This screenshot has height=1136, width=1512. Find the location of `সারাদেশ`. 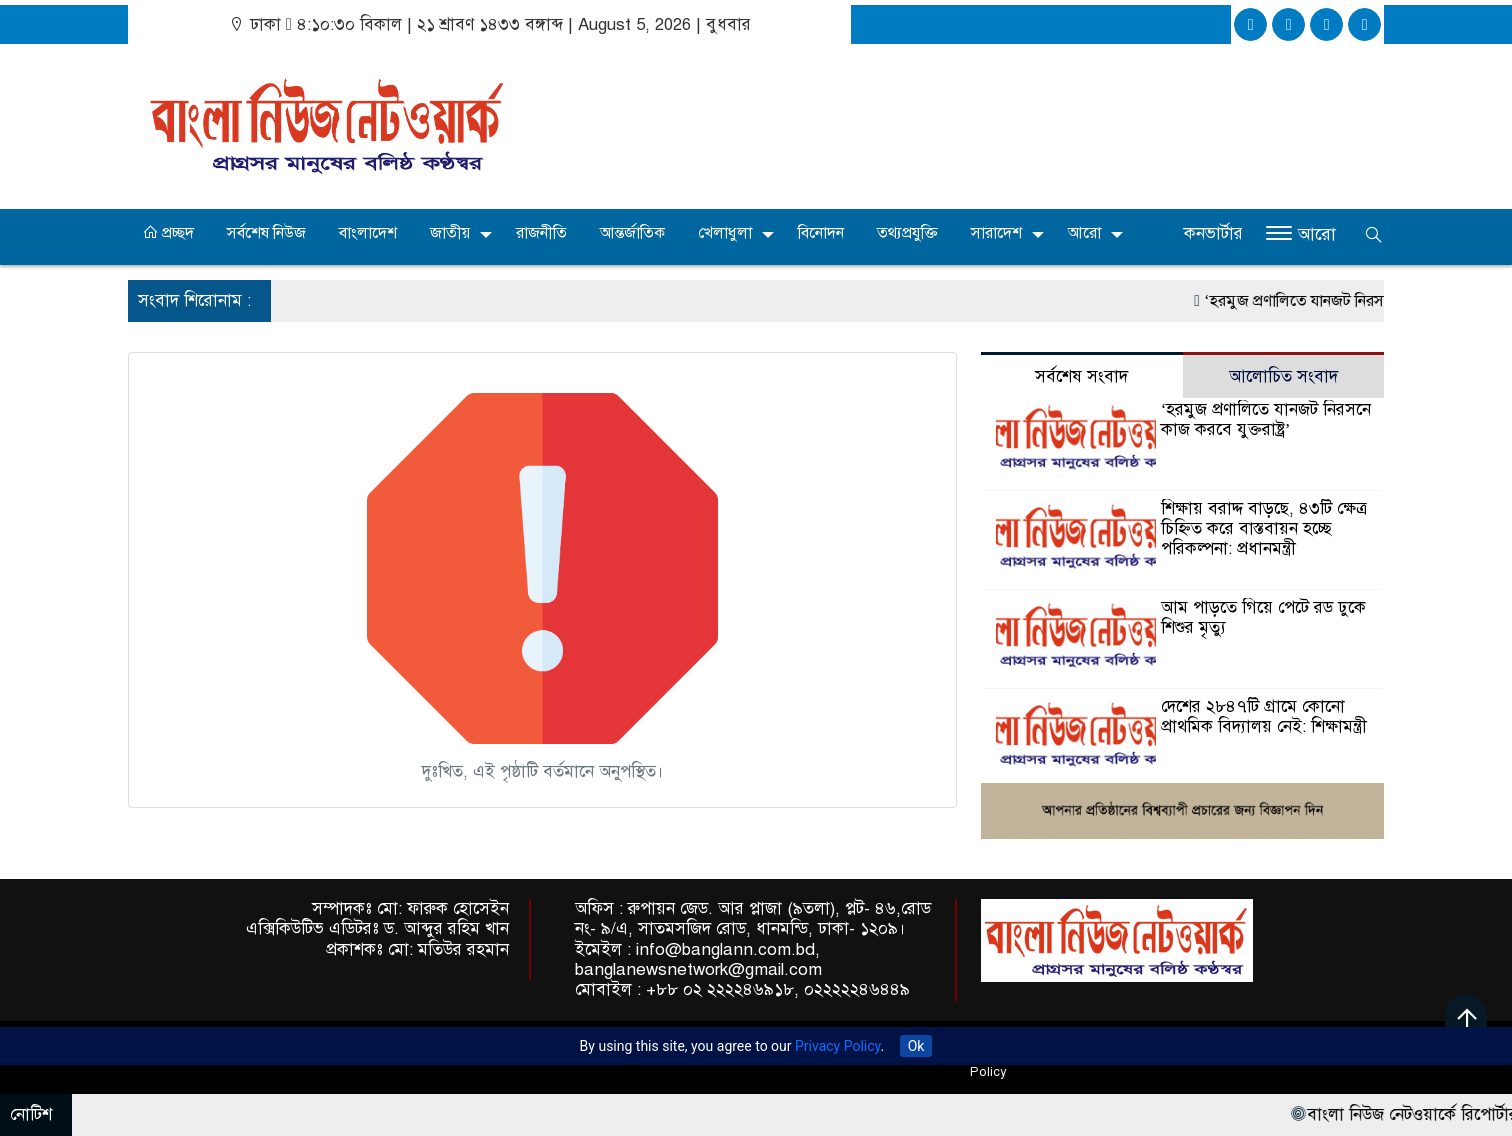

সারাদেশ is located at coordinates (996, 233).